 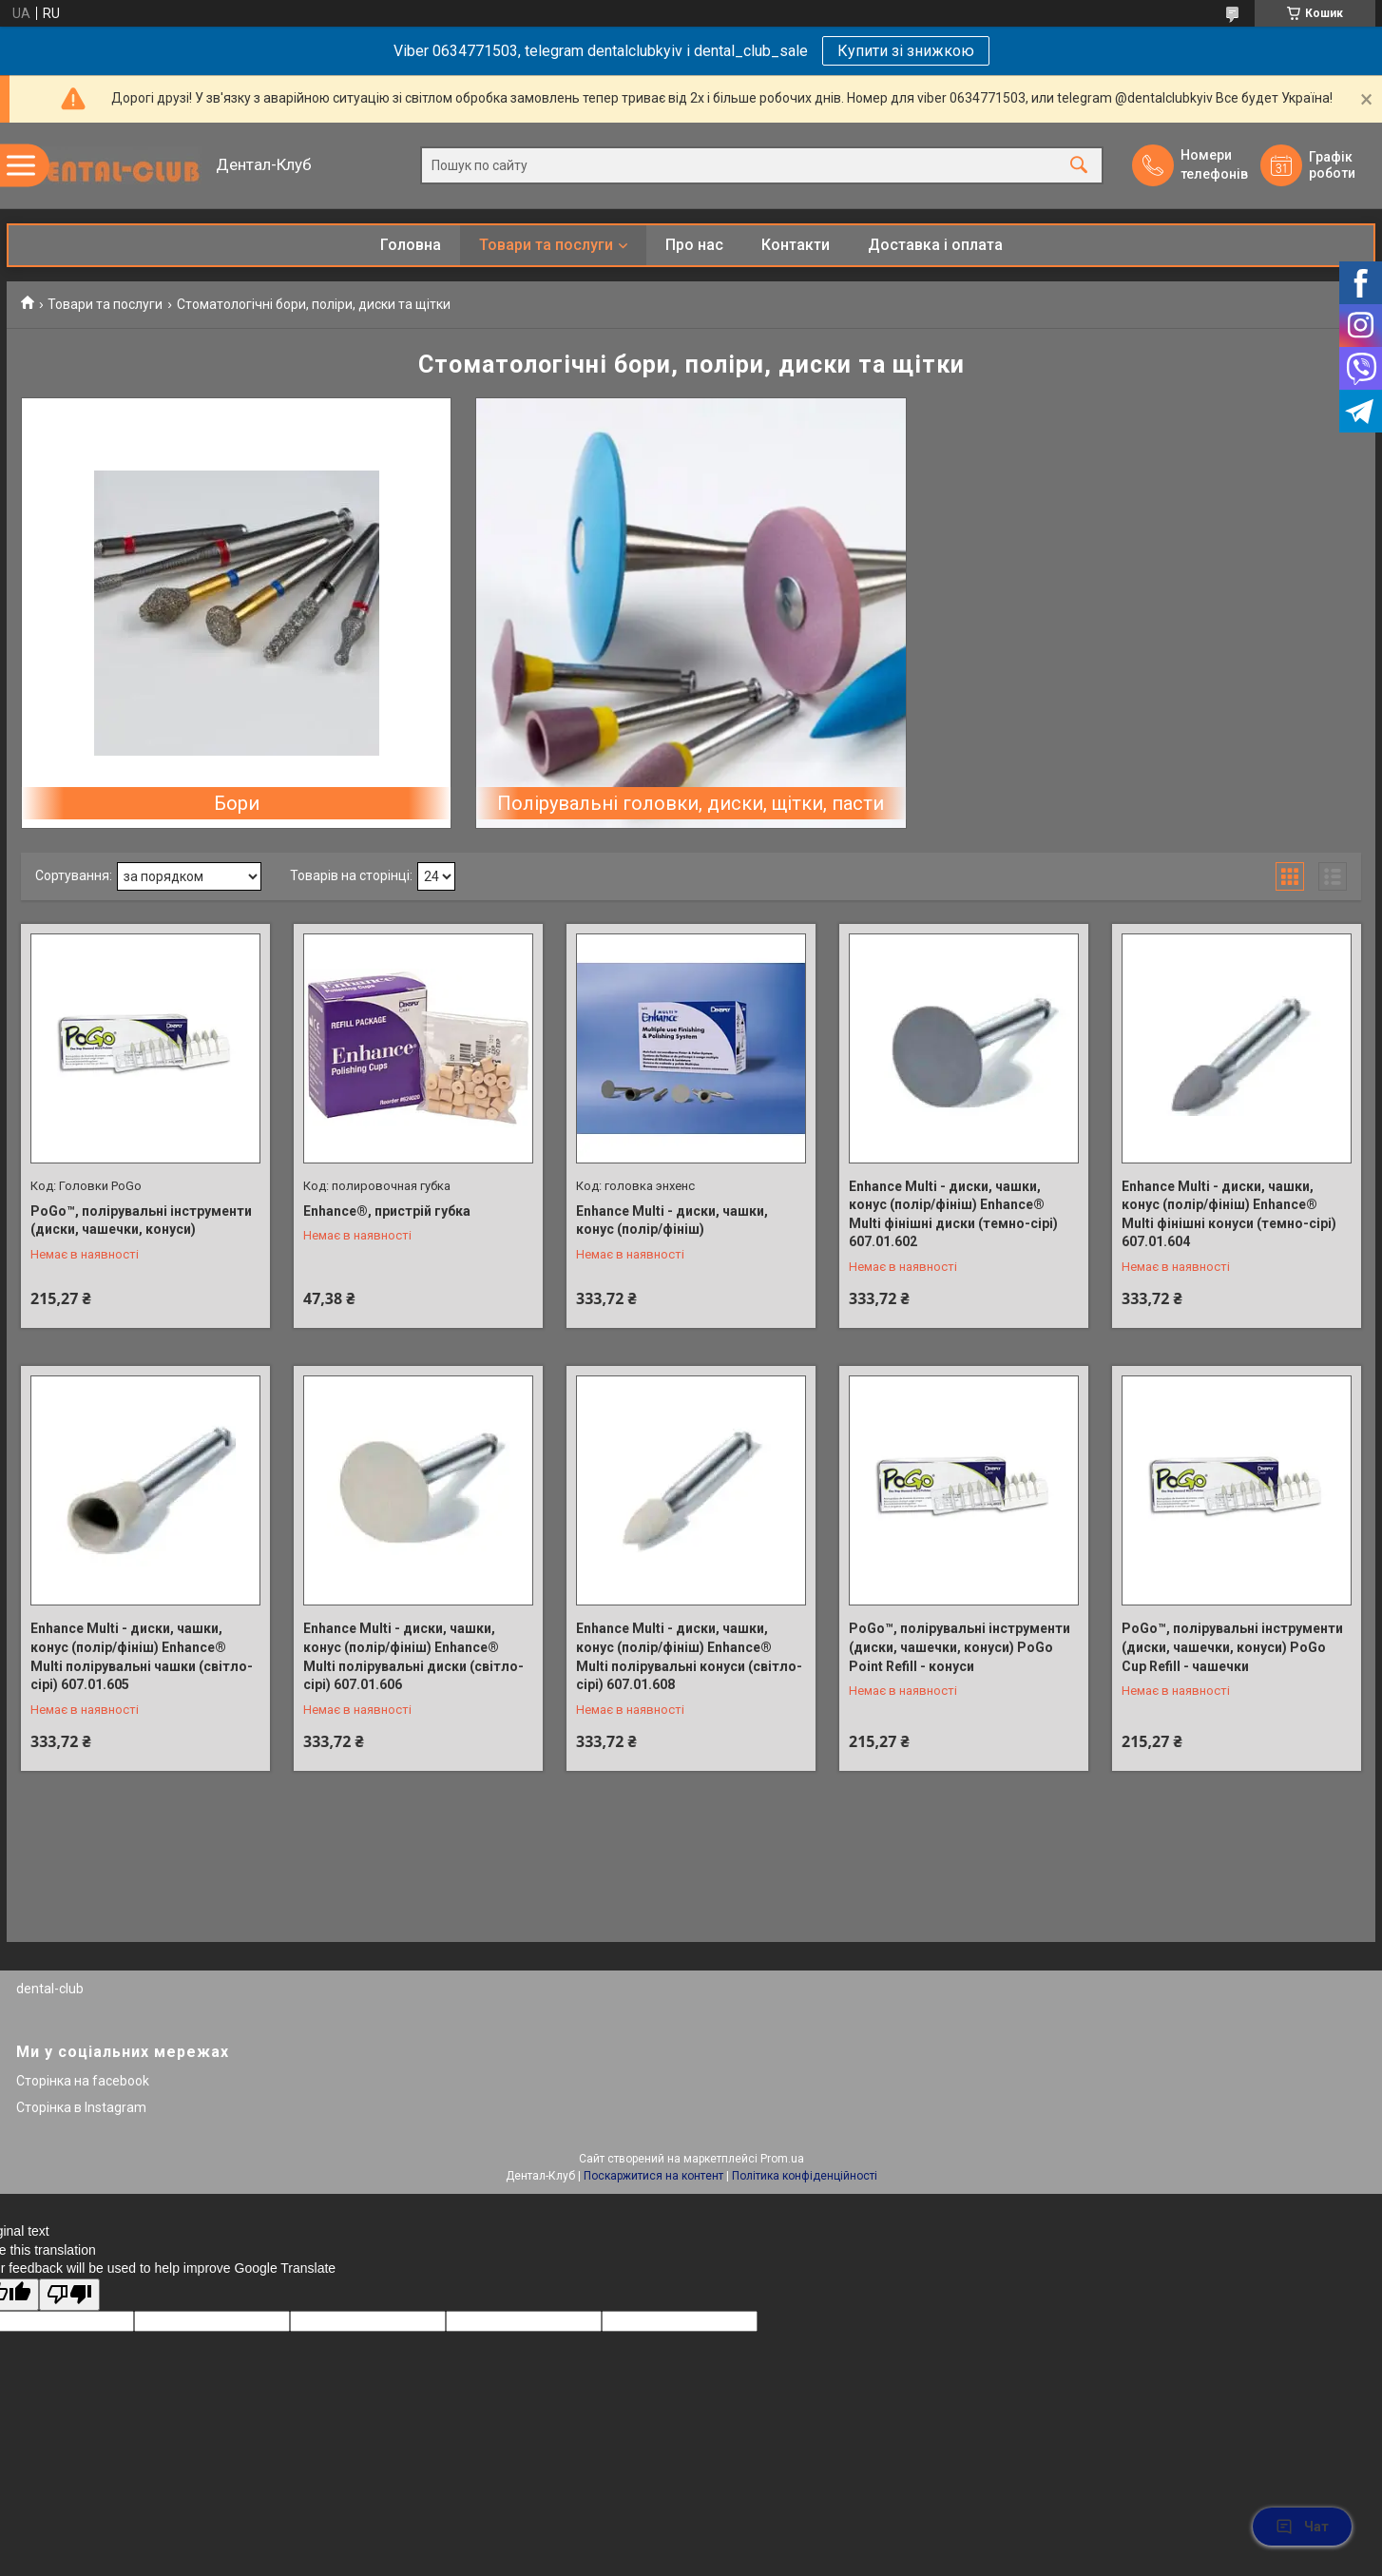 What do you see at coordinates (804, 2175) in the screenshot?
I see `Політика конфіденційності` at bounding box center [804, 2175].